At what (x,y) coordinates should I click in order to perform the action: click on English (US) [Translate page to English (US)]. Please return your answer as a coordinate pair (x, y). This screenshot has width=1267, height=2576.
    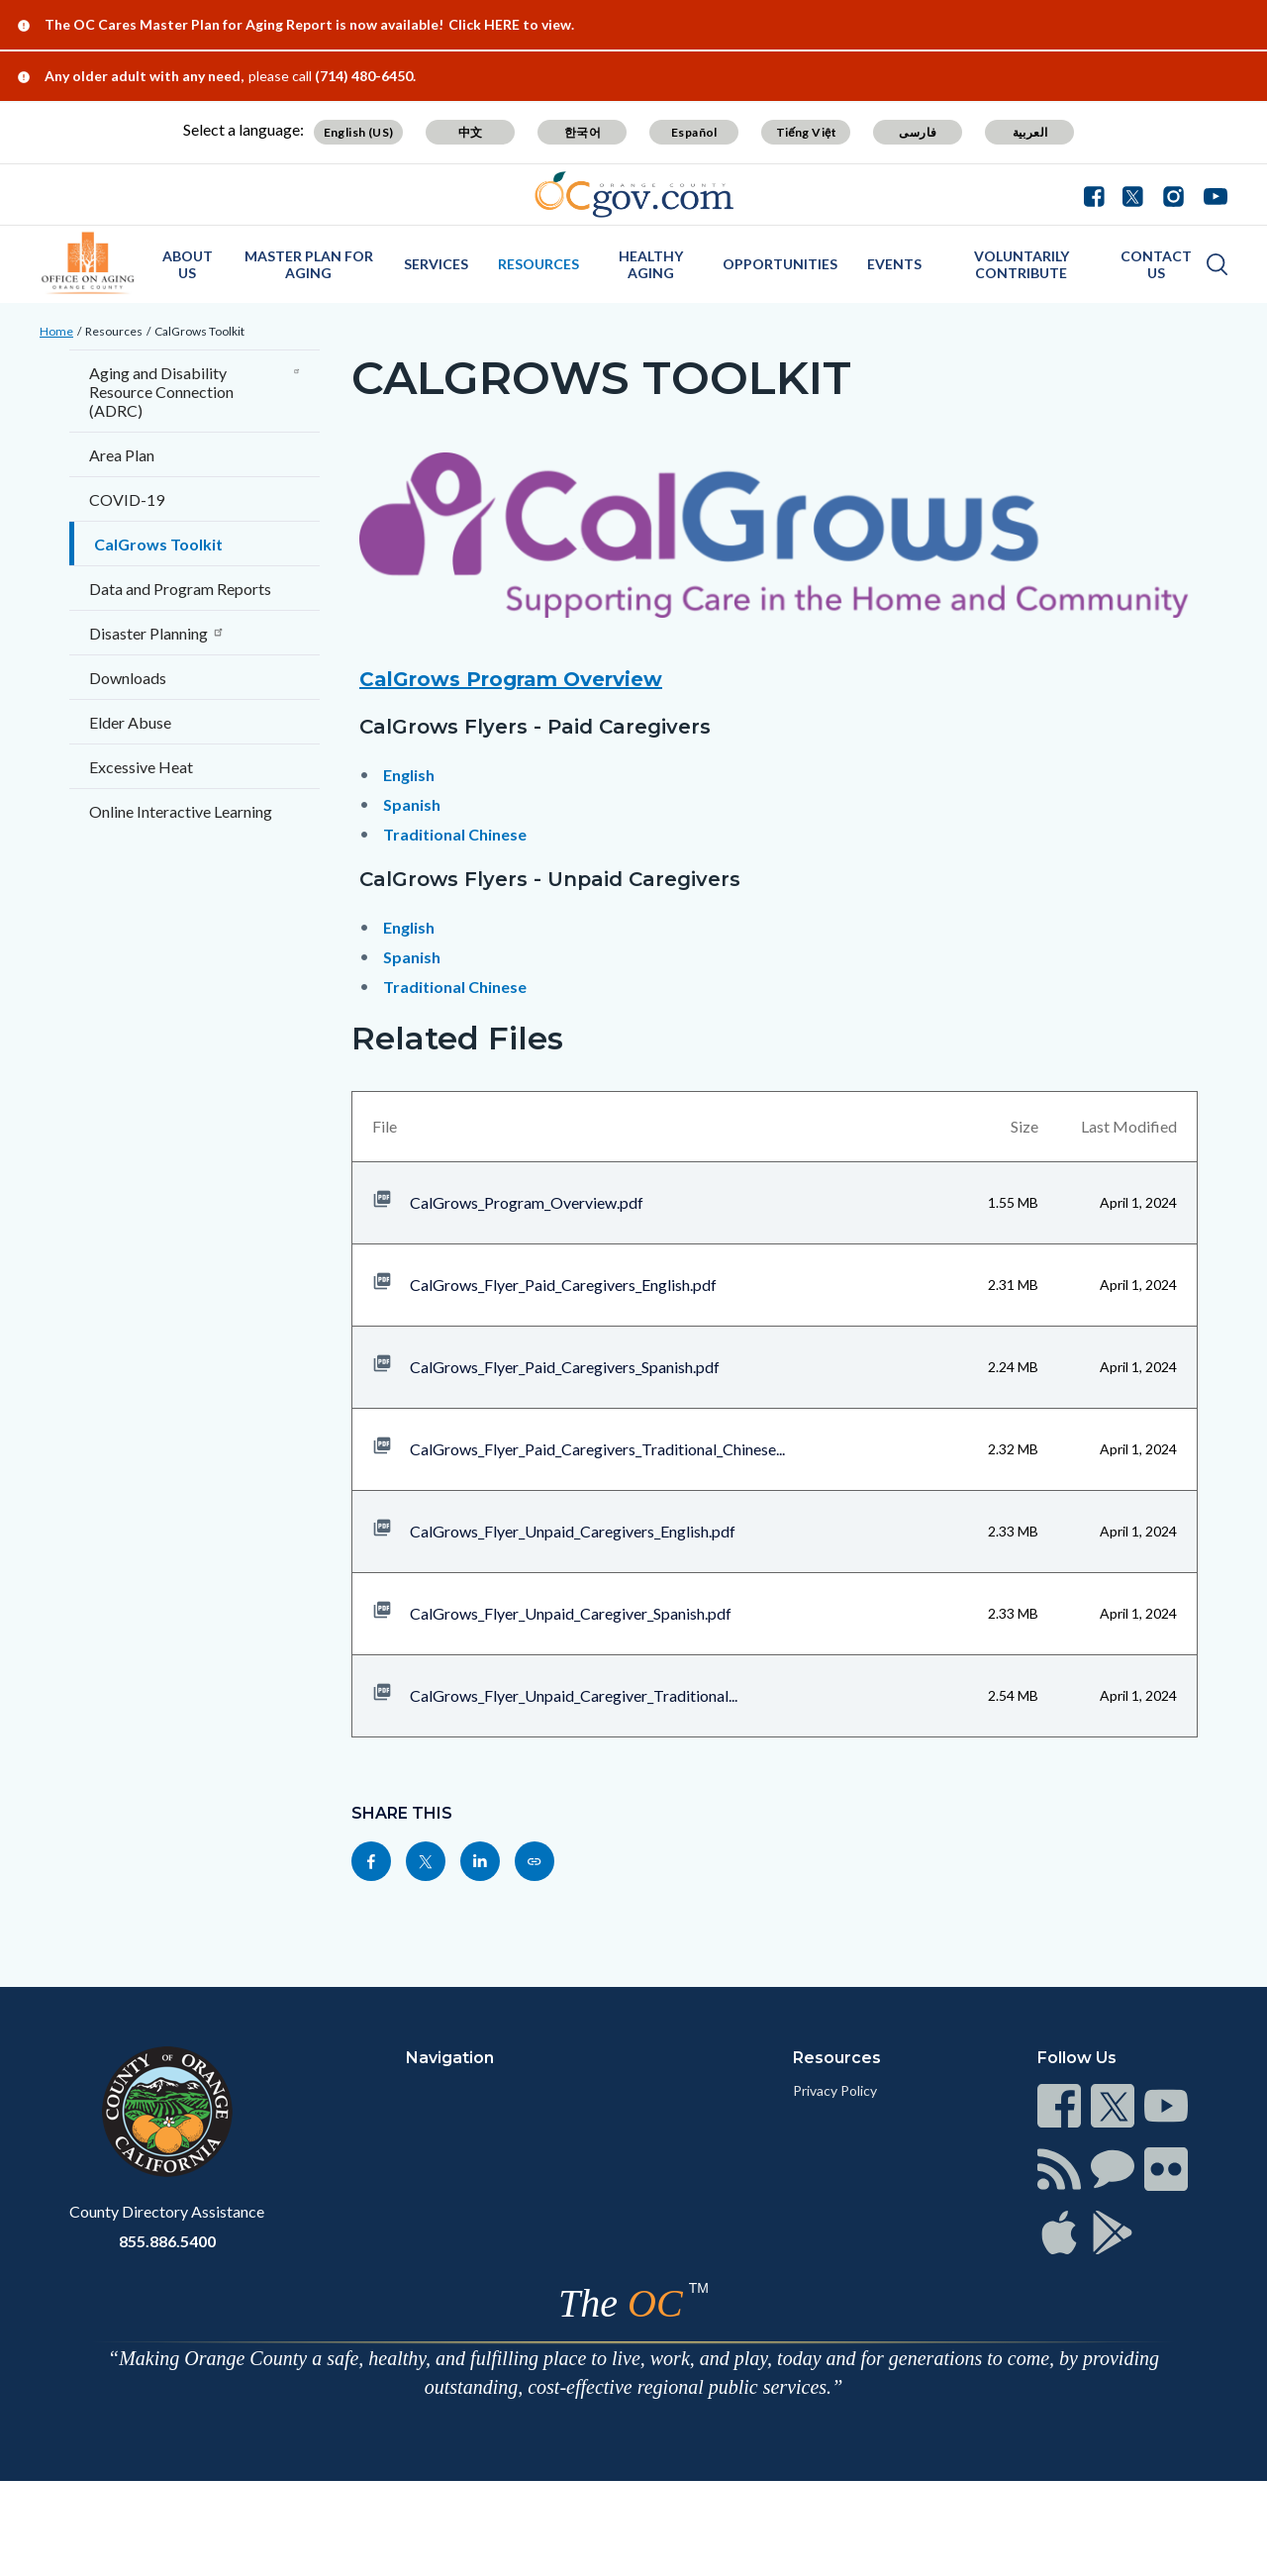
    Looking at the image, I should click on (359, 132).